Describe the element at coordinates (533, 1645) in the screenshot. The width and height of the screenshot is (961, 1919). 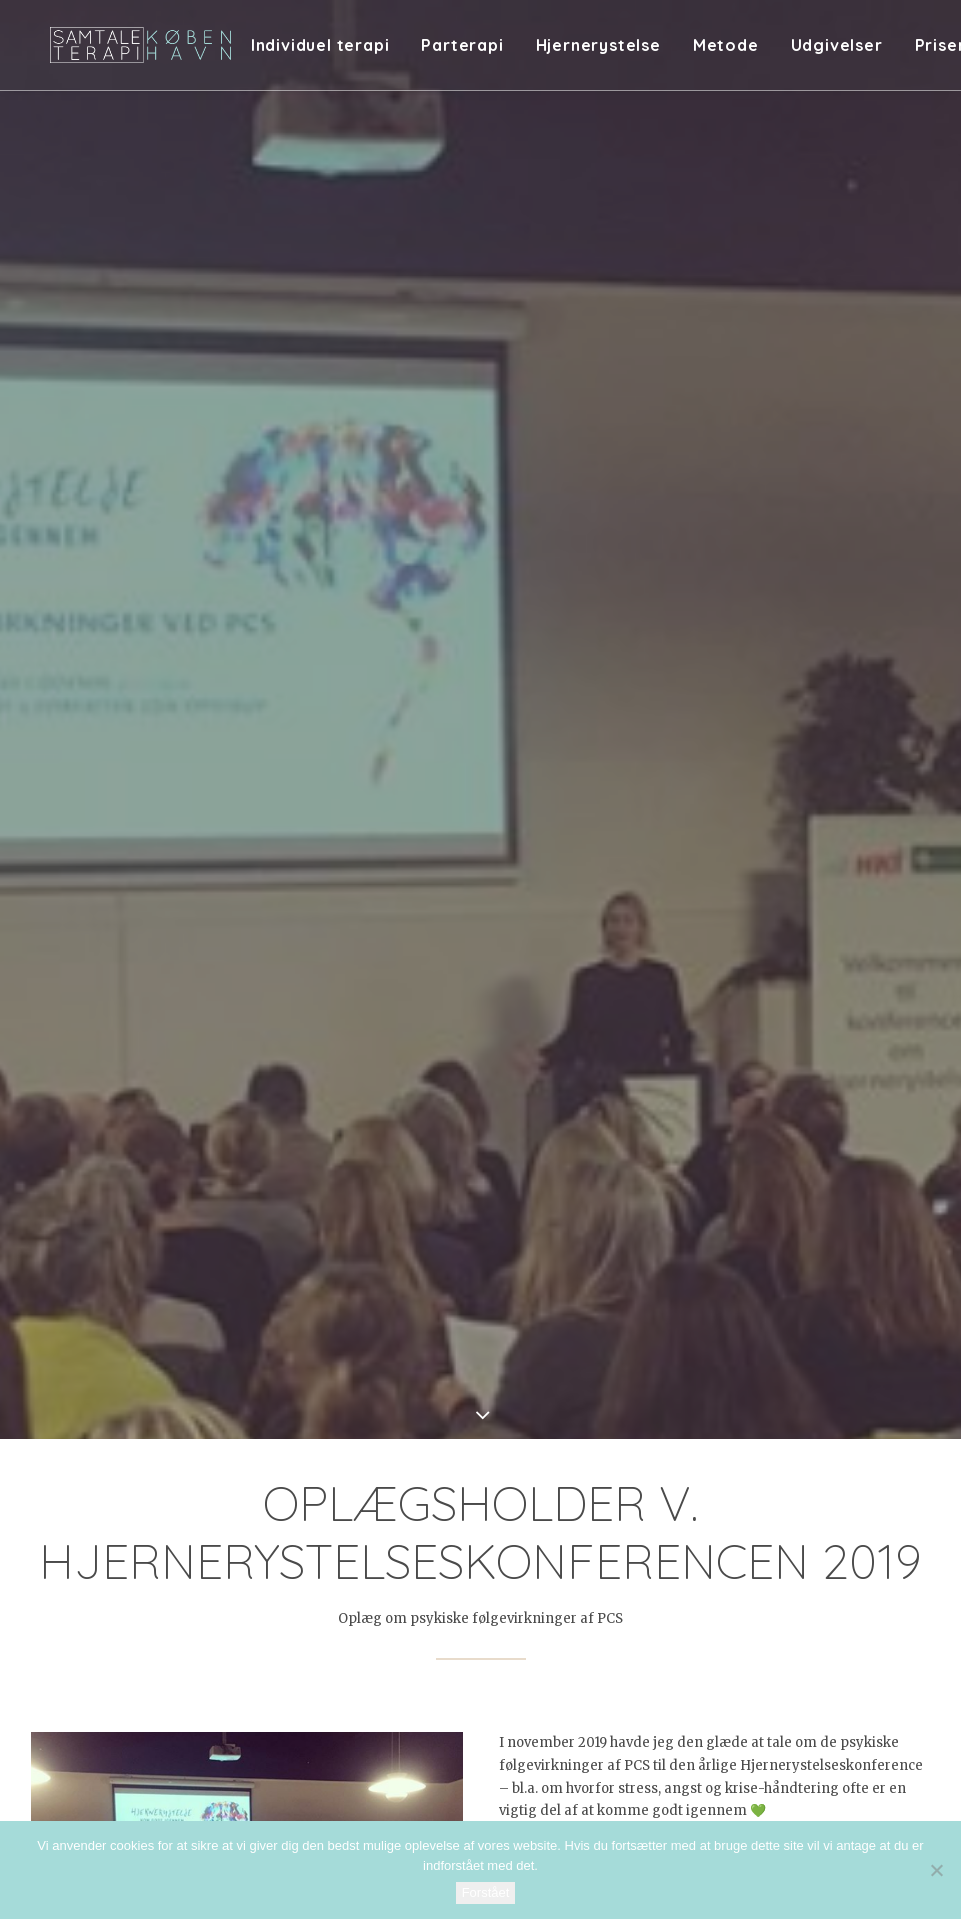
I see `[Share on bluesky]` at that location.